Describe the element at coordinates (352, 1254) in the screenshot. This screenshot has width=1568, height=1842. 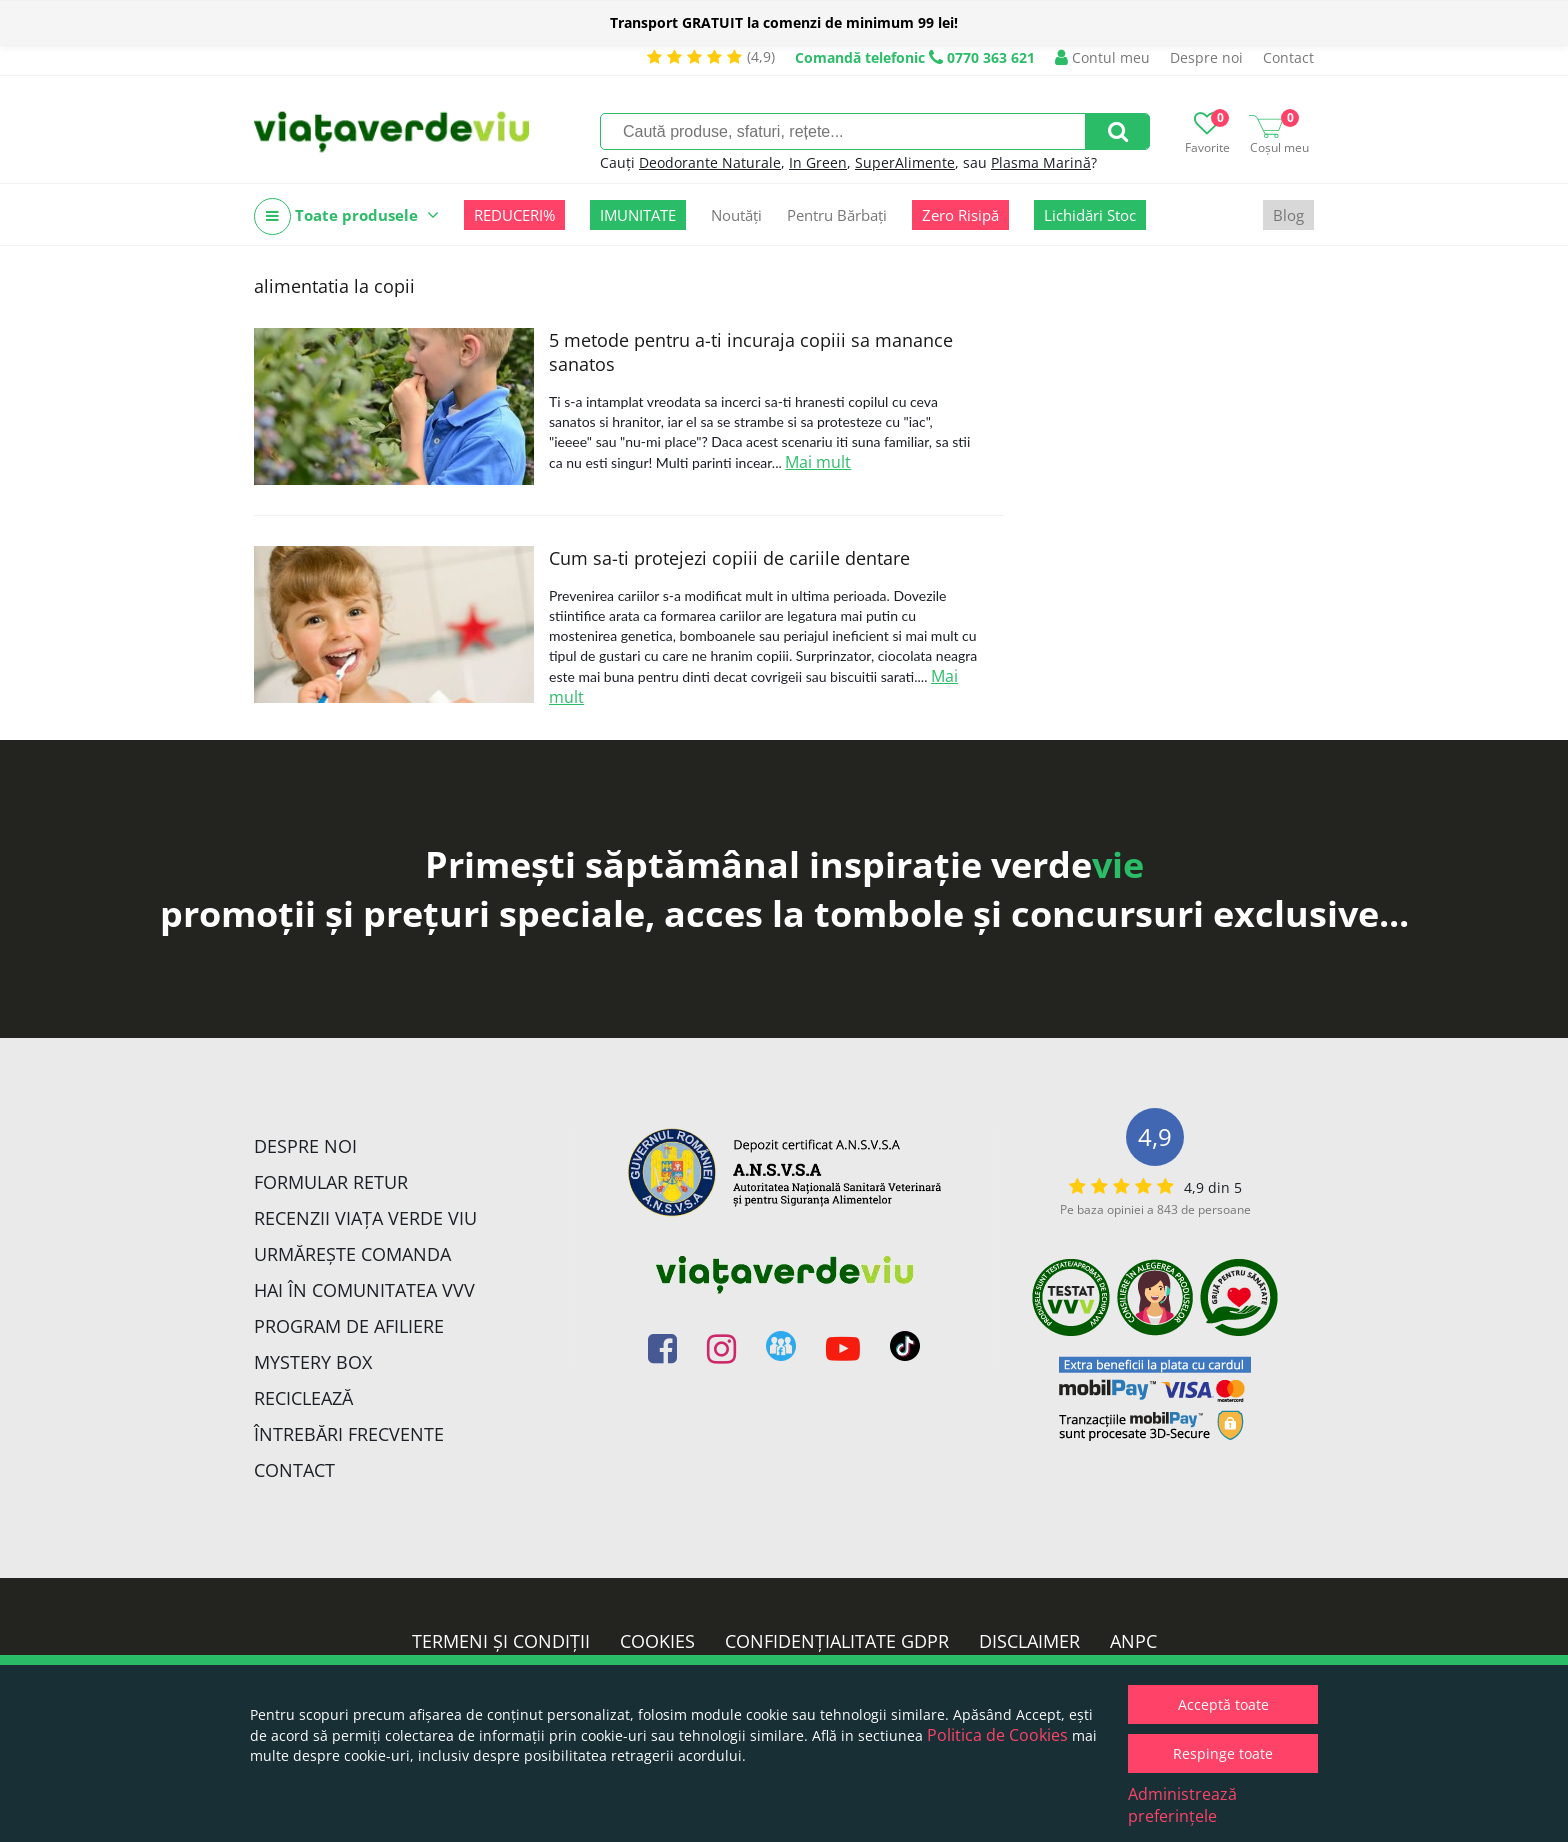
I see `Urmărește Comanda` at that location.